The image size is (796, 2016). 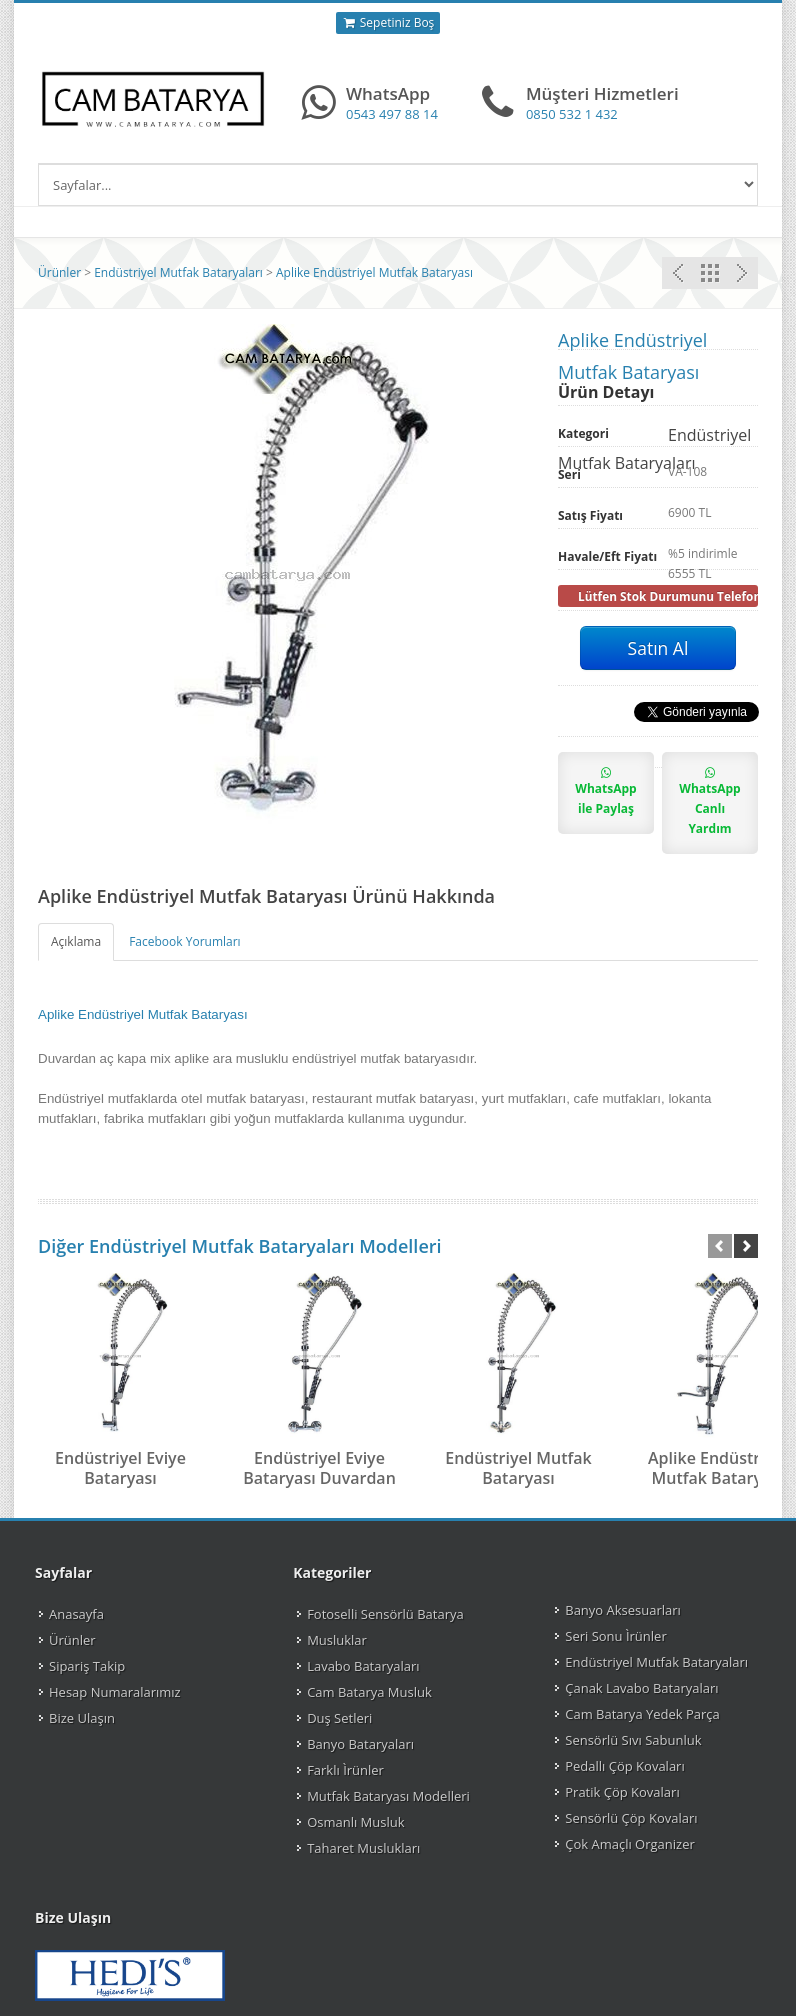 I want to click on Endüstriyel Eviye Bataryası, so click(x=120, y=1468).